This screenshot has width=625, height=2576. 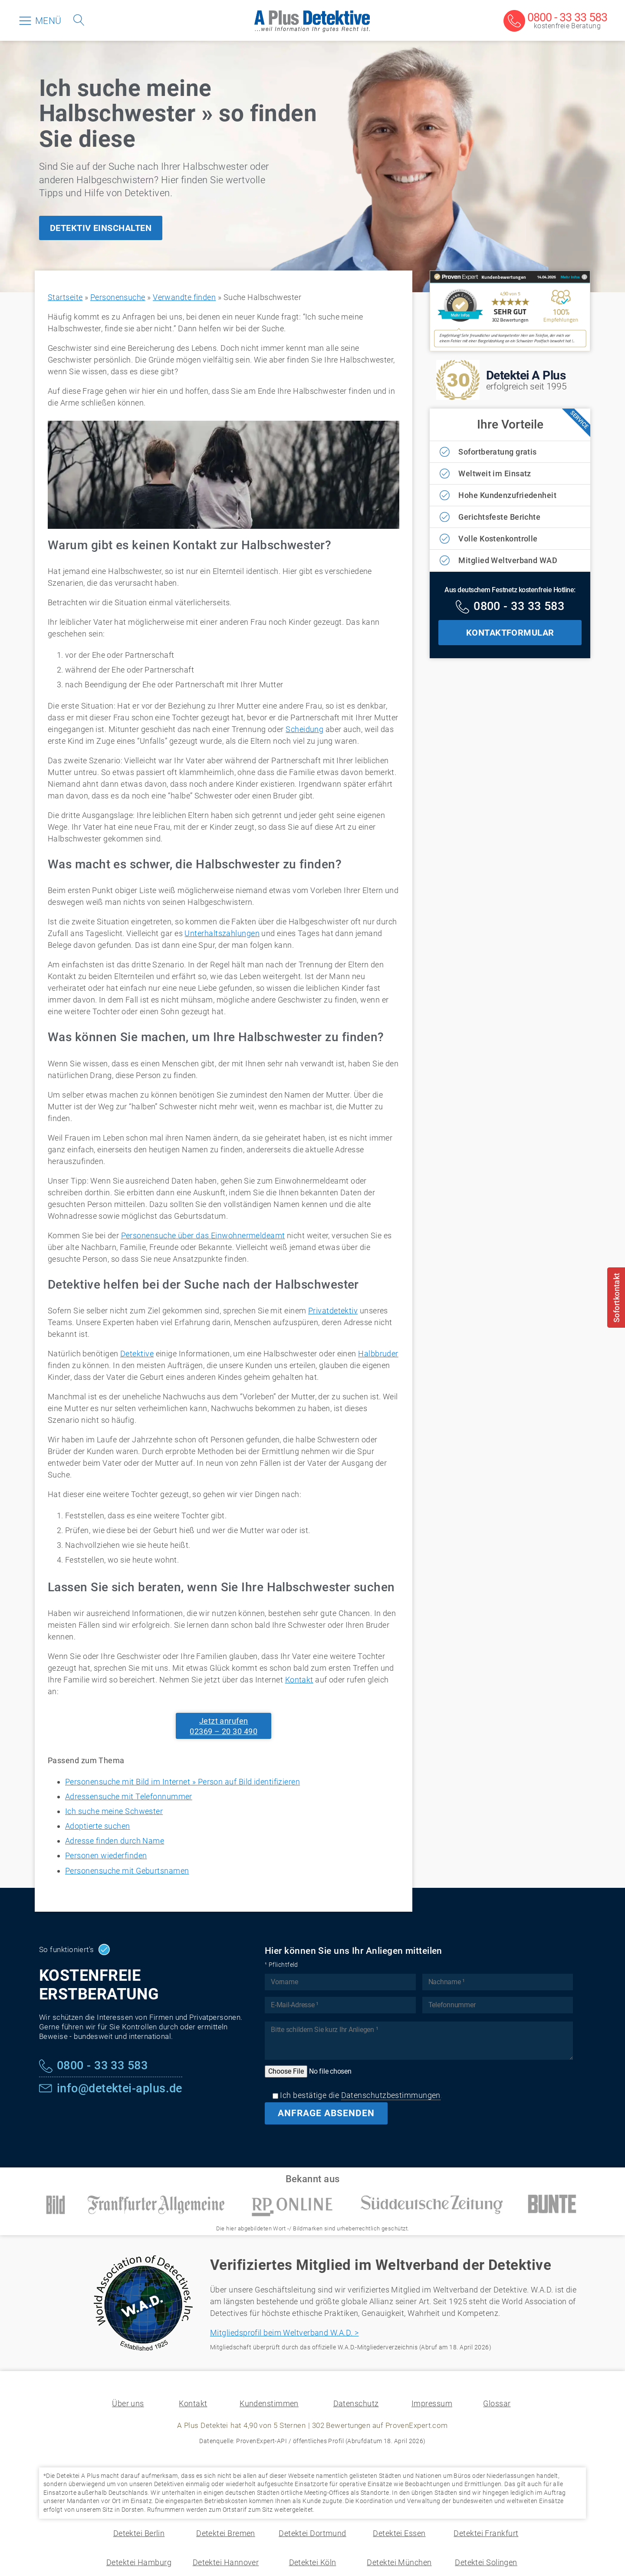 What do you see at coordinates (391, 2095) in the screenshot?
I see `Datenschutzbestimmungen` at bounding box center [391, 2095].